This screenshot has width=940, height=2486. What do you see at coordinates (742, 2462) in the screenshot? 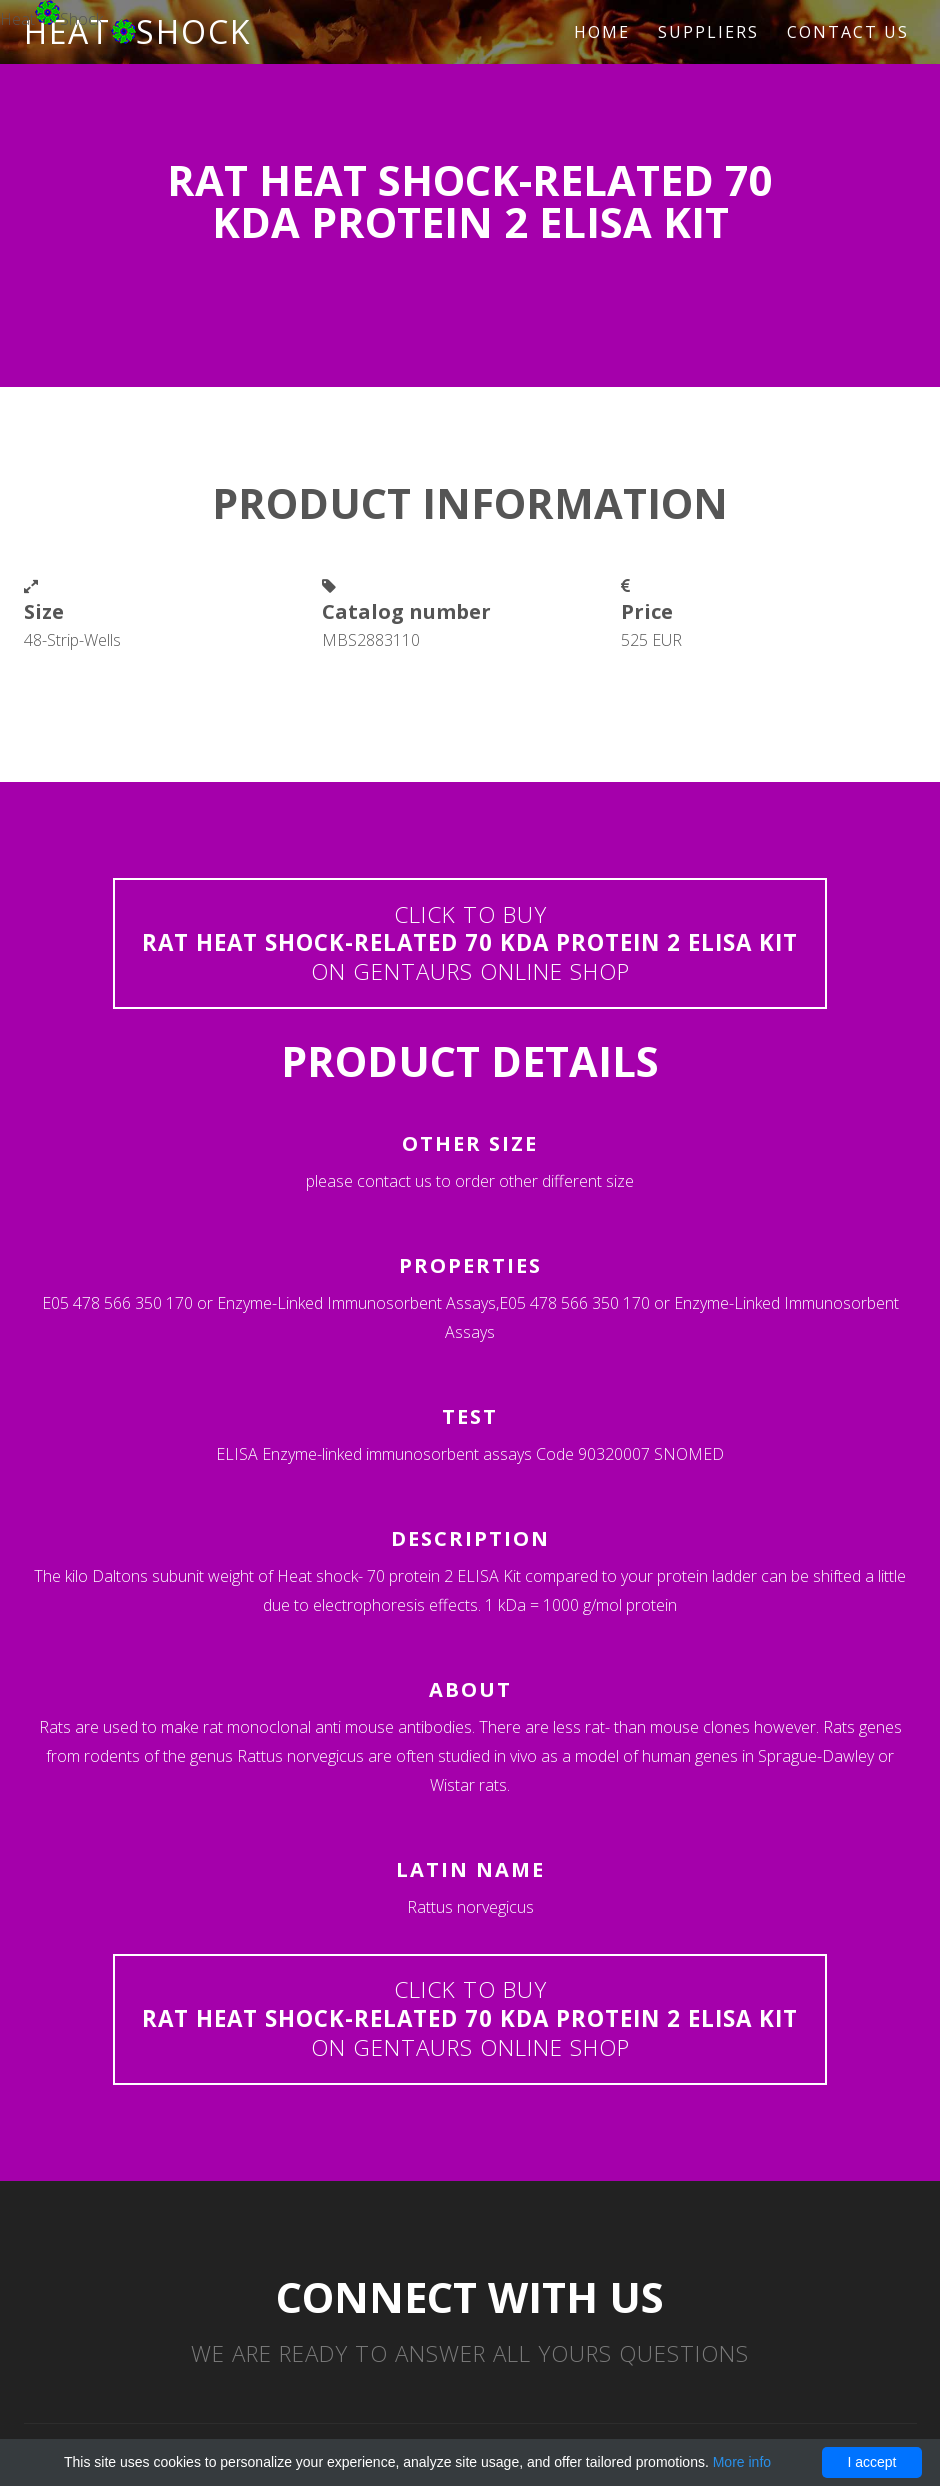
I see `More info` at bounding box center [742, 2462].